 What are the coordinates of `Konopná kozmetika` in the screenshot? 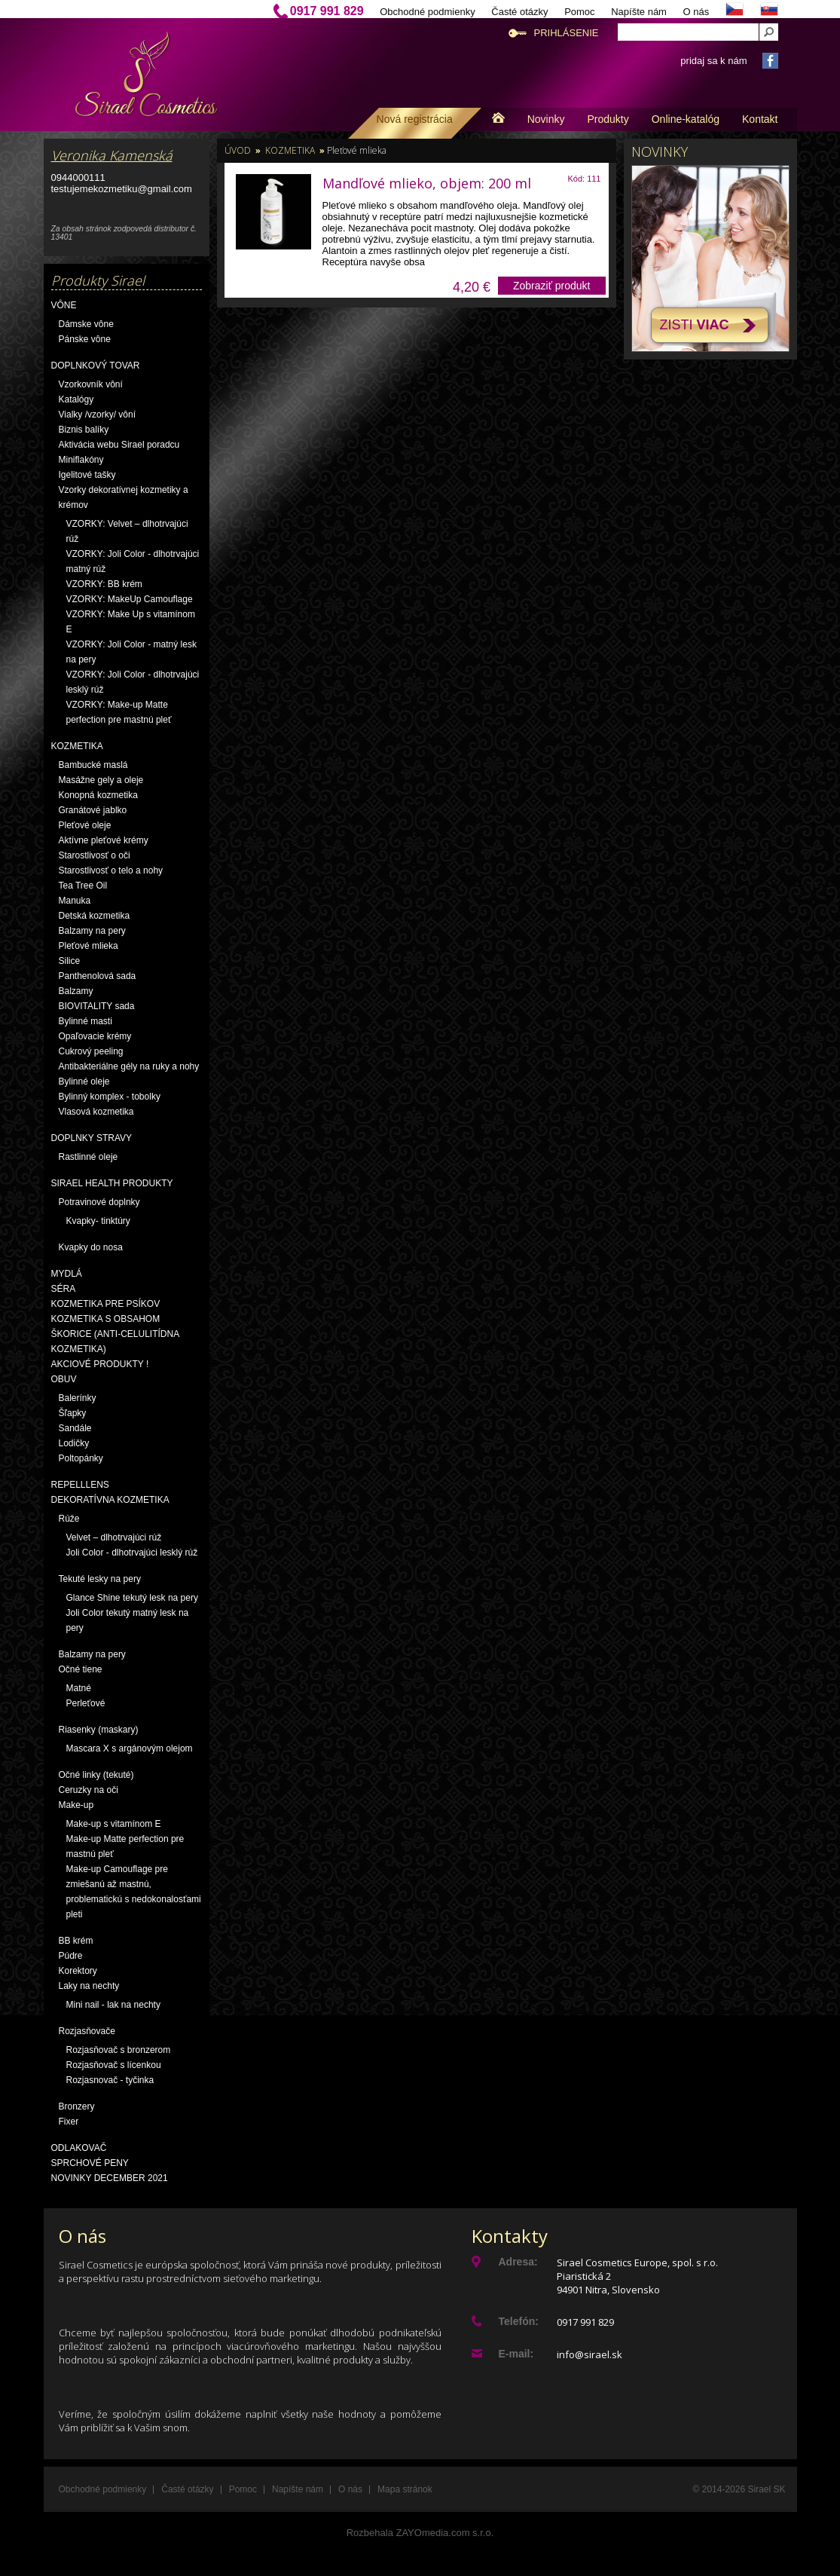 It's located at (98, 795).